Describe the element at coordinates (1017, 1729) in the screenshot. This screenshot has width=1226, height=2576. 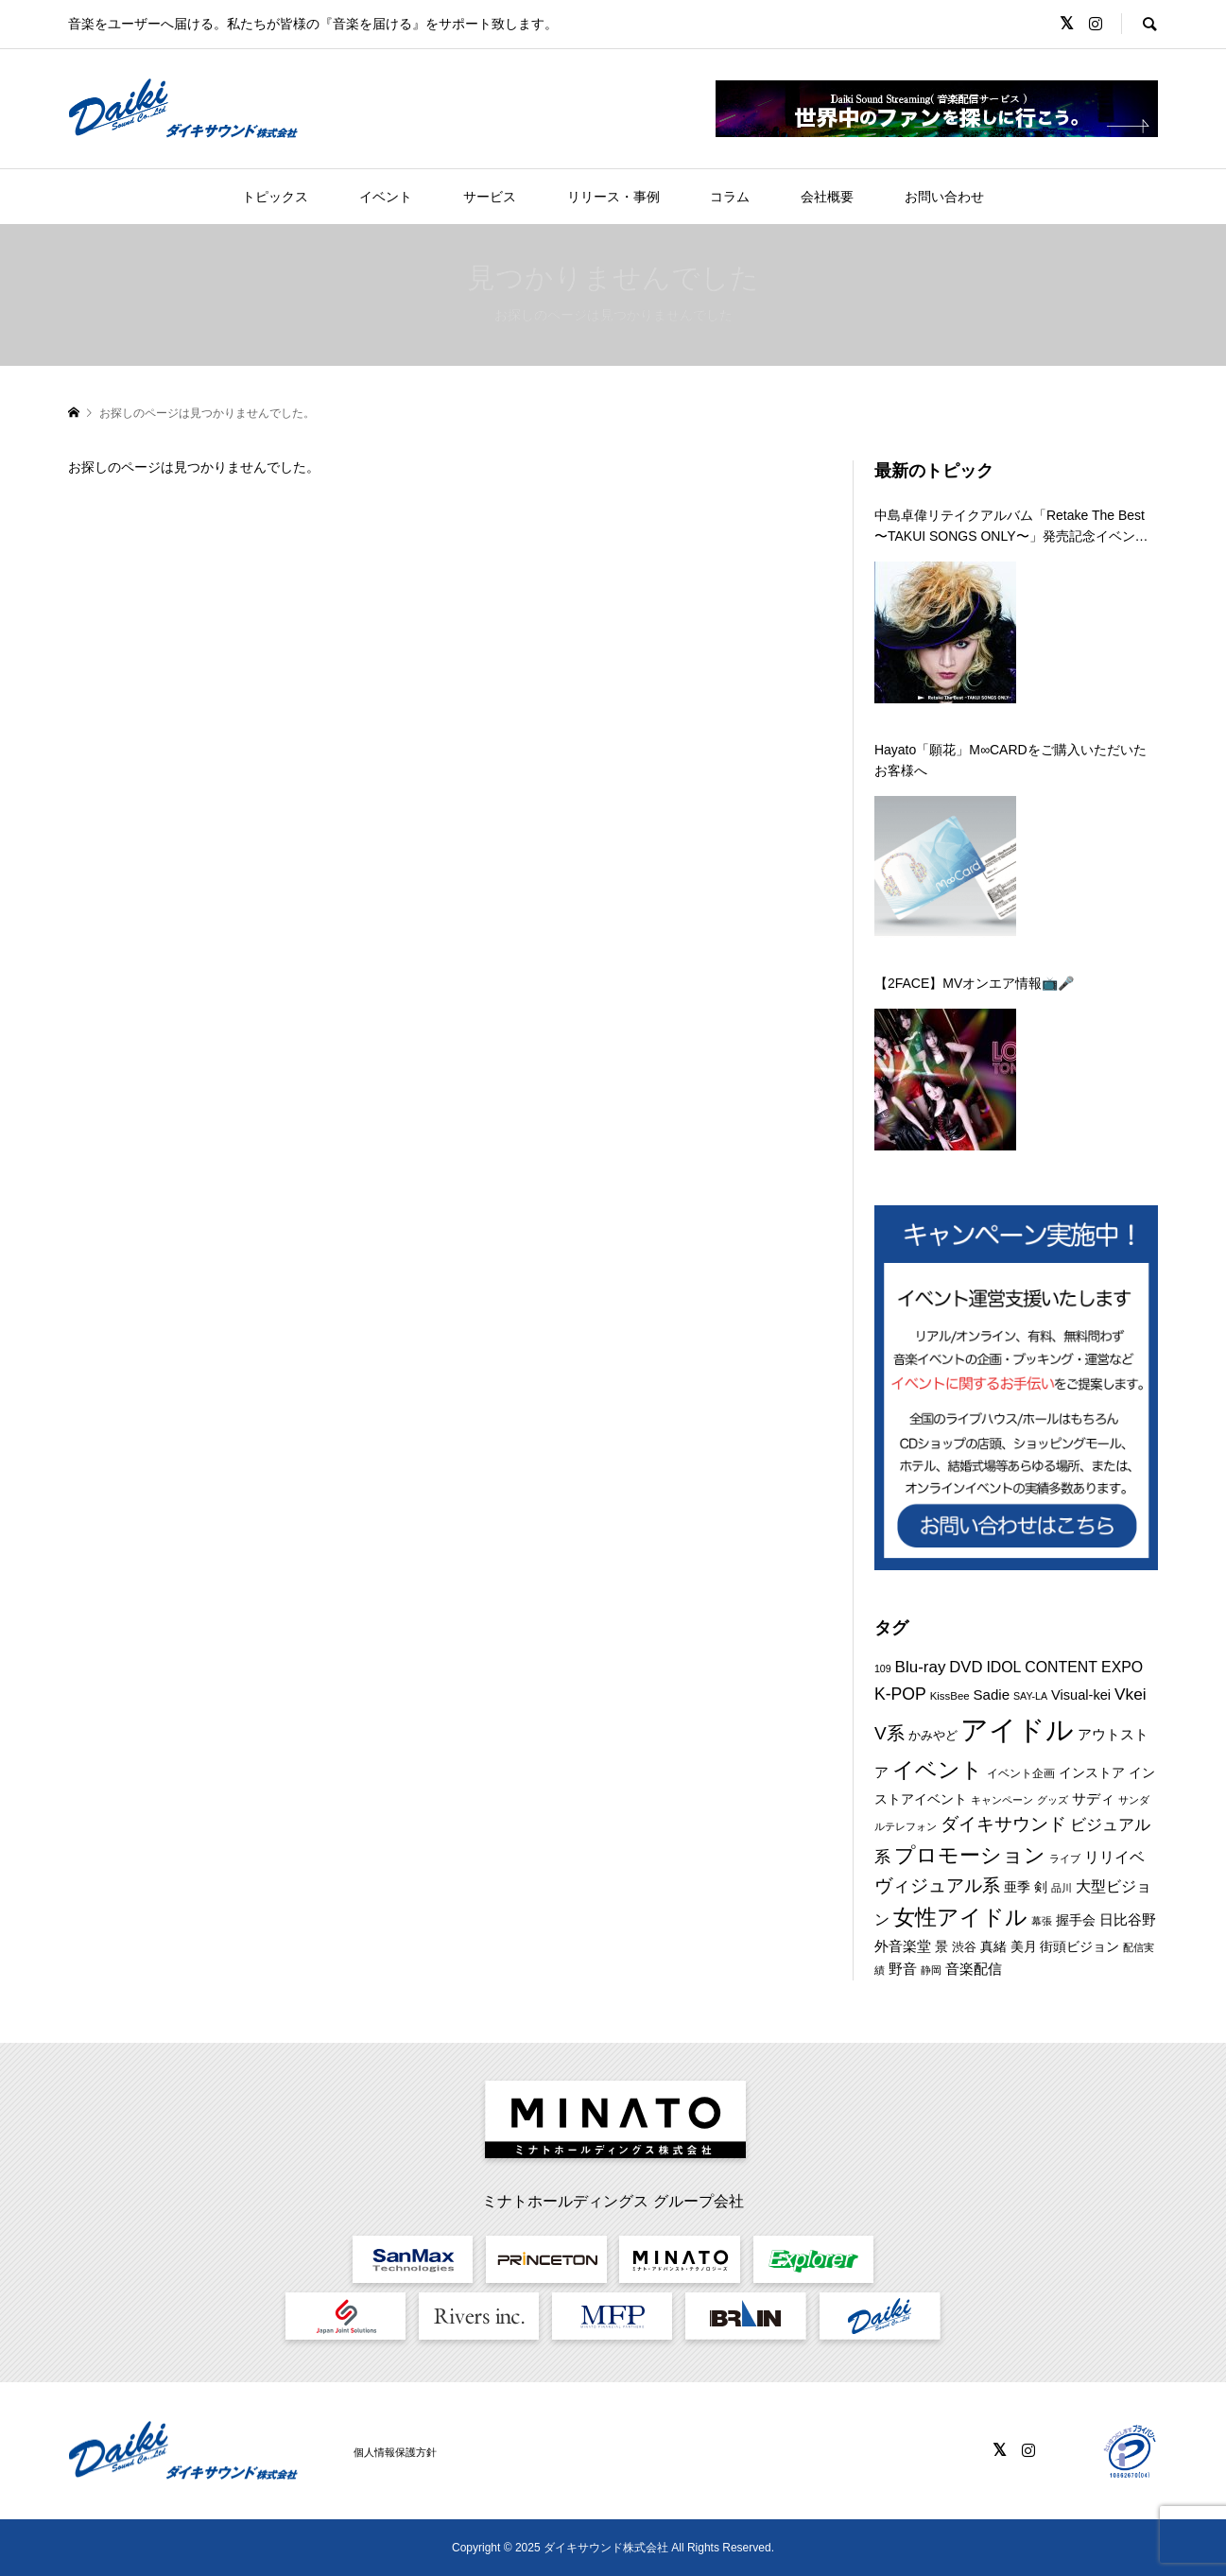
I see `アイドル [アイドル (120個の項目)]` at that location.